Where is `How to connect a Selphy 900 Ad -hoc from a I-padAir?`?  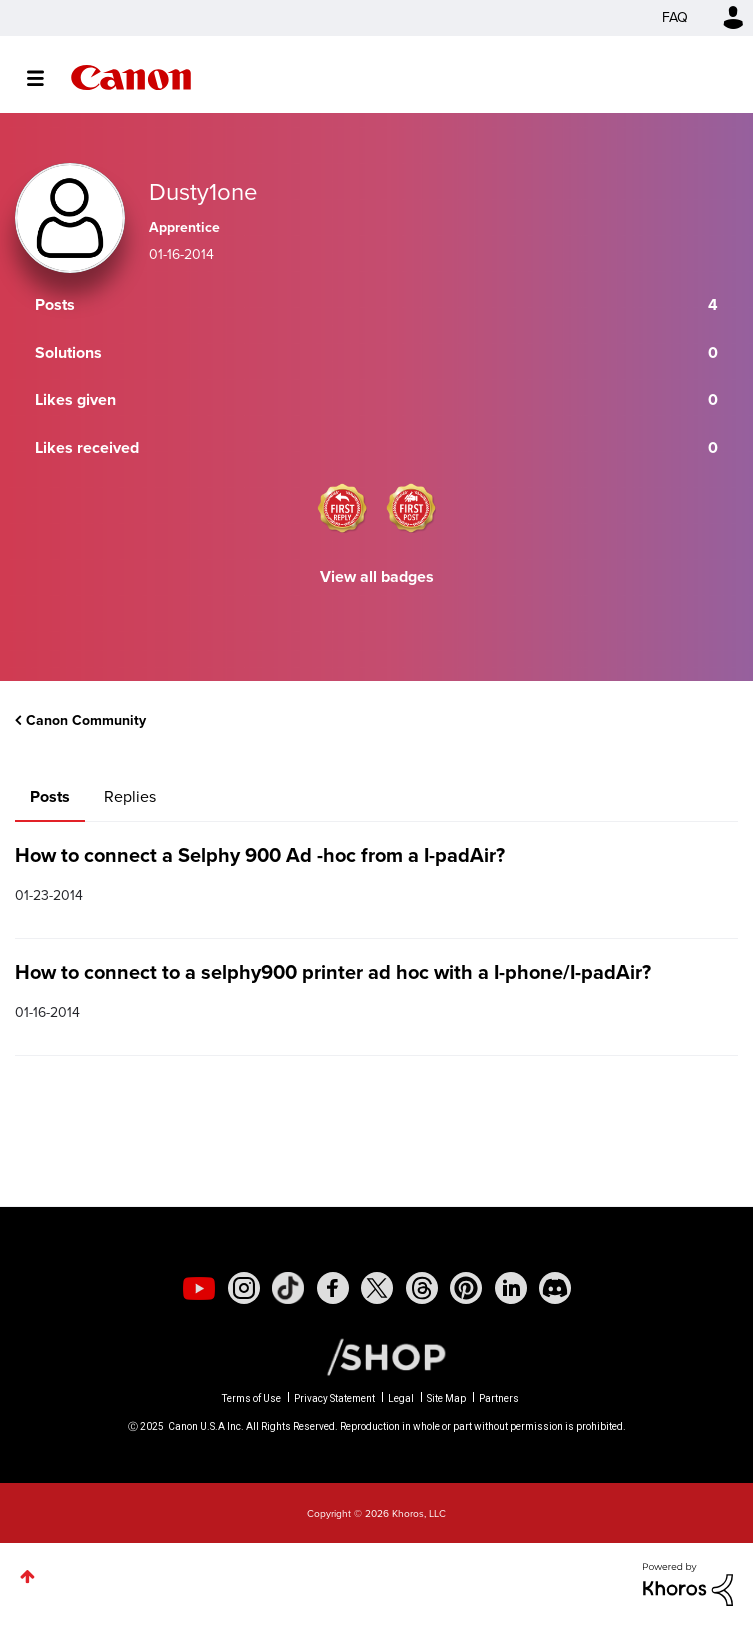
How to connect a Selphy 900 Ad -hoc from a I-padAir? is located at coordinates (260, 855).